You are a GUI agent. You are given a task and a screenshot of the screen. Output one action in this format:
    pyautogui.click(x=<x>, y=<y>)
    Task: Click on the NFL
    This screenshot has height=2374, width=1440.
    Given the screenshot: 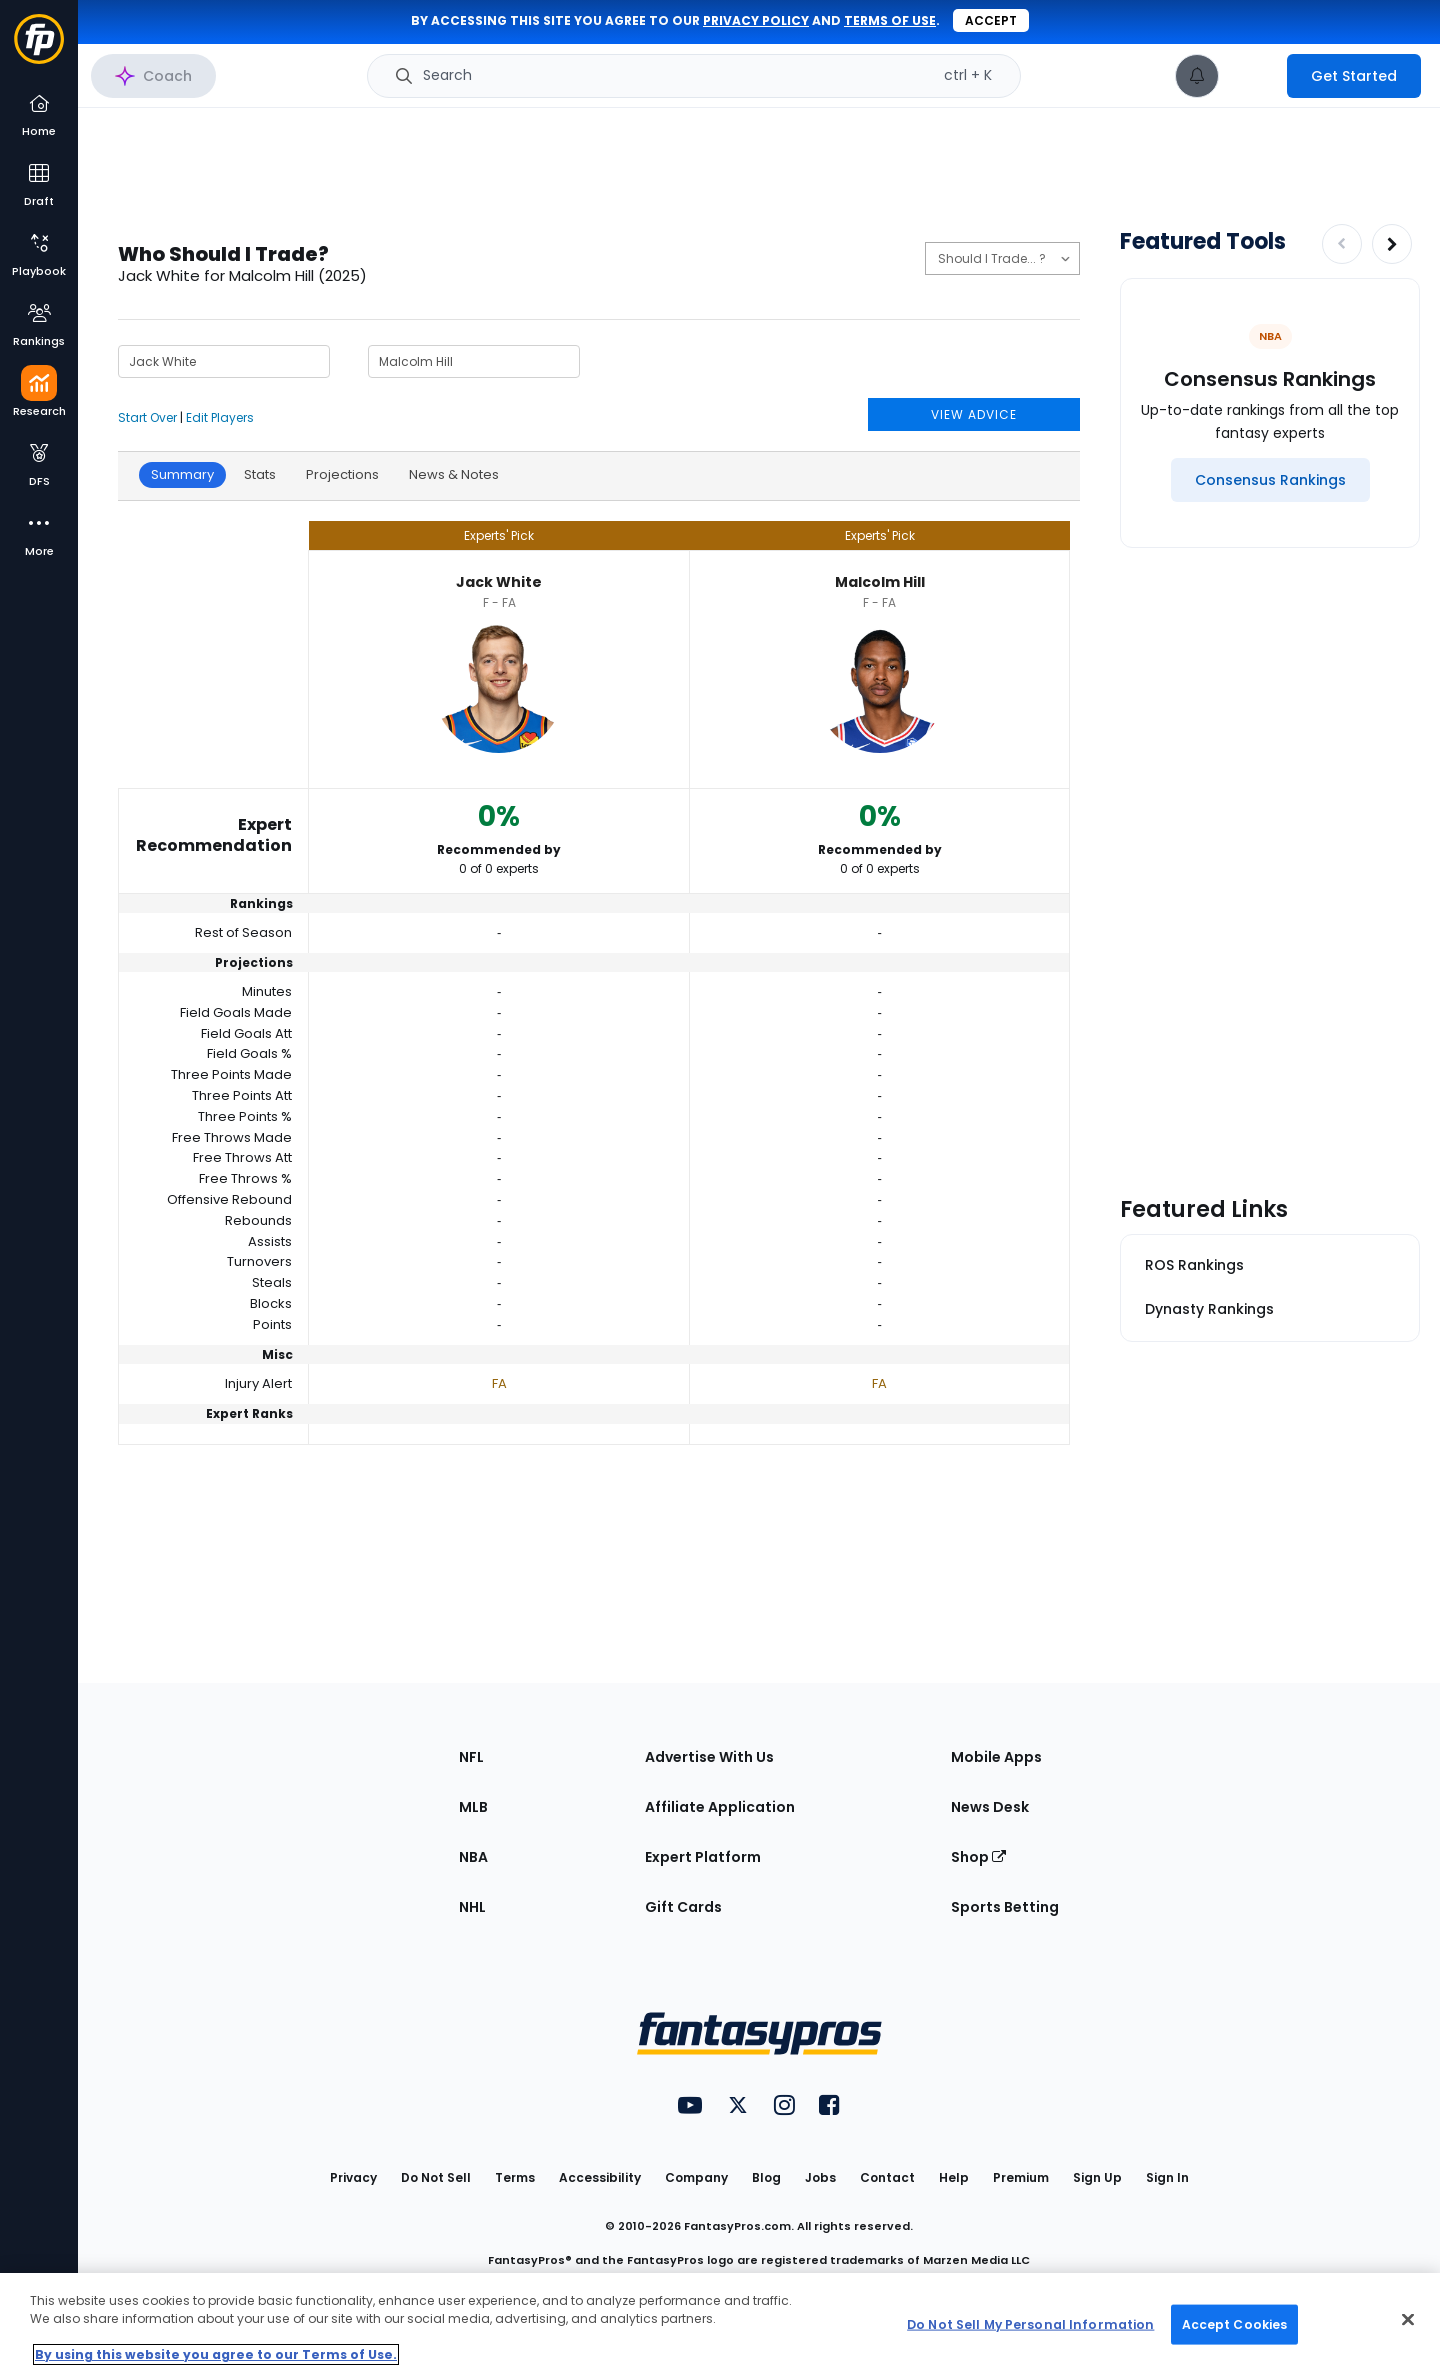 What is the action you would take?
    pyautogui.click(x=471, y=1757)
    